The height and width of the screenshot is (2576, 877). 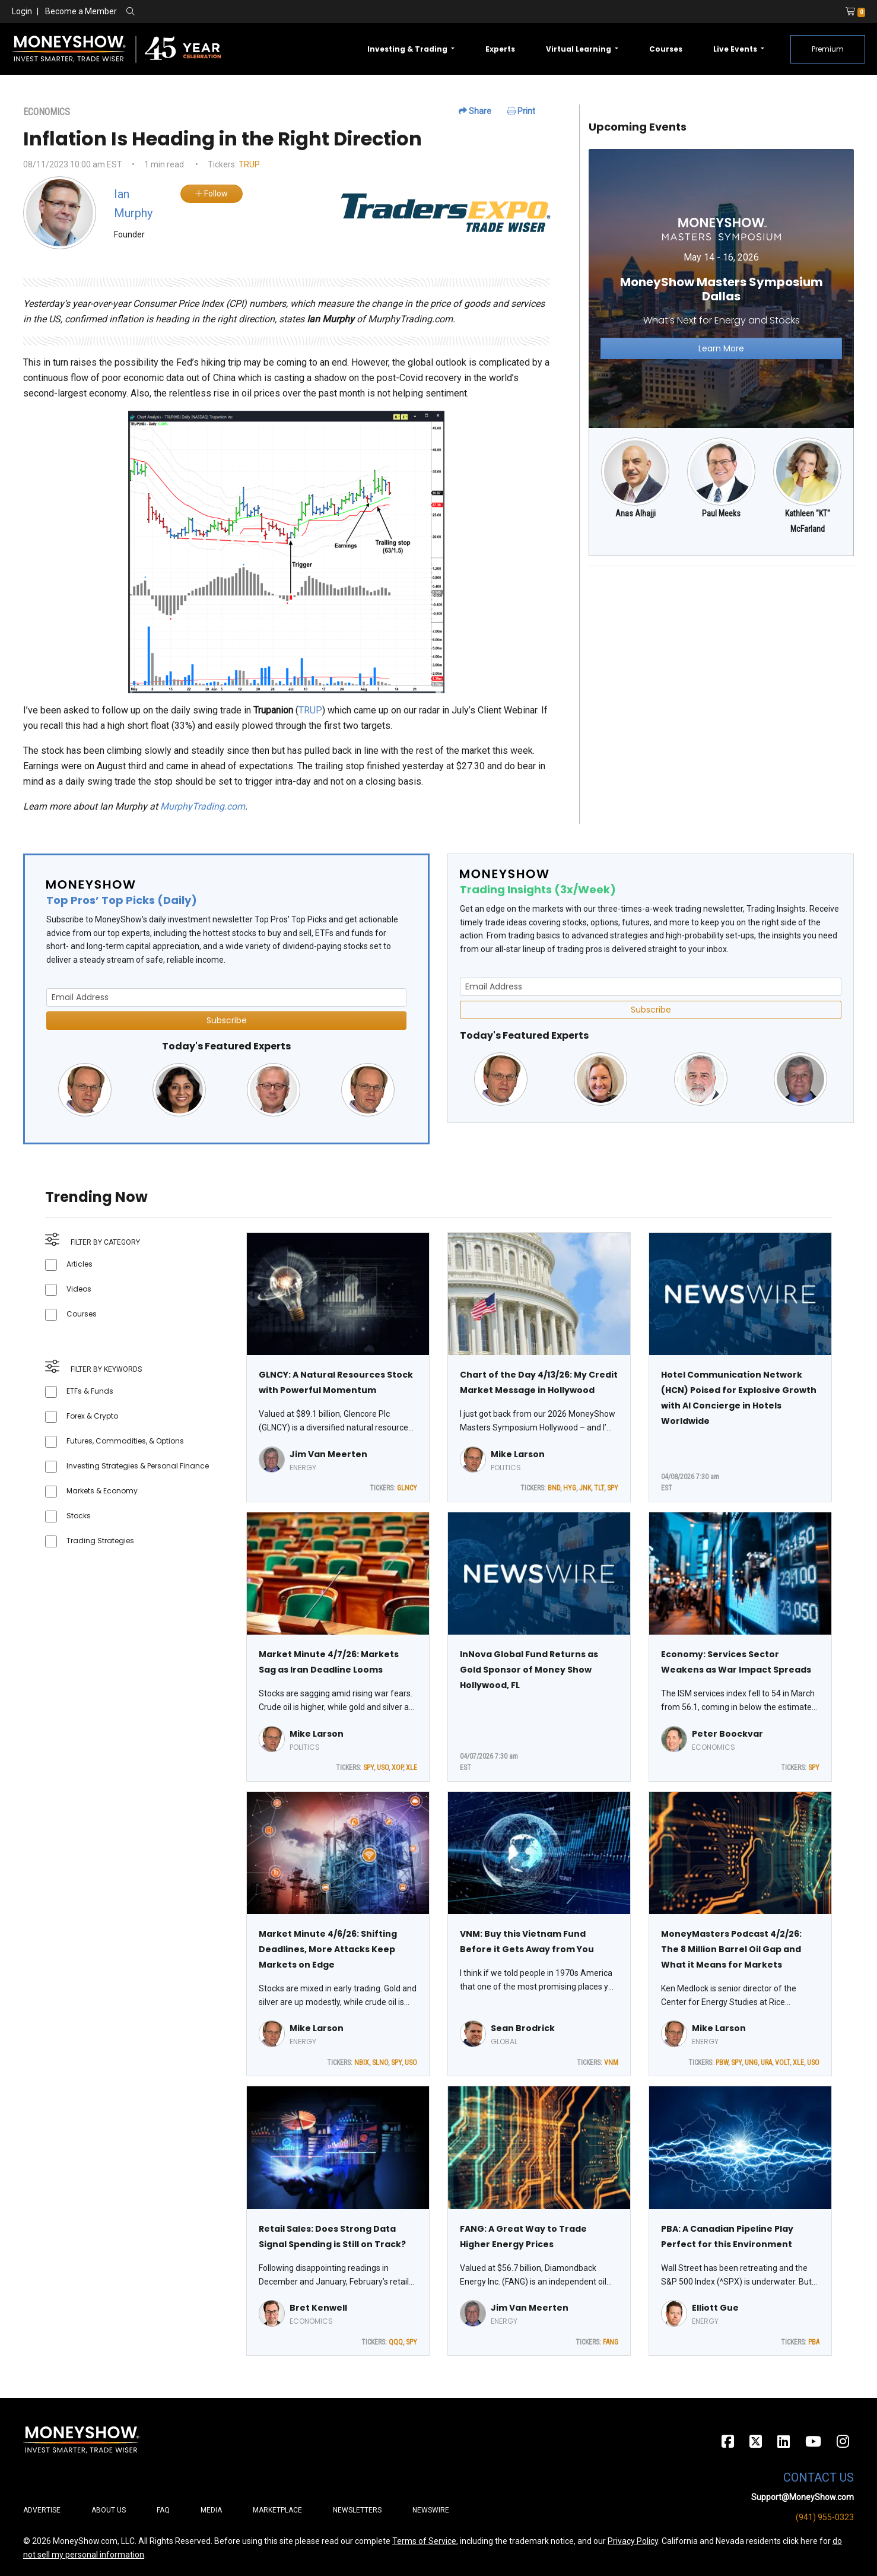 What do you see at coordinates (569, 1488) in the screenshot?
I see `HYG` at bounding box center [569, 1488].